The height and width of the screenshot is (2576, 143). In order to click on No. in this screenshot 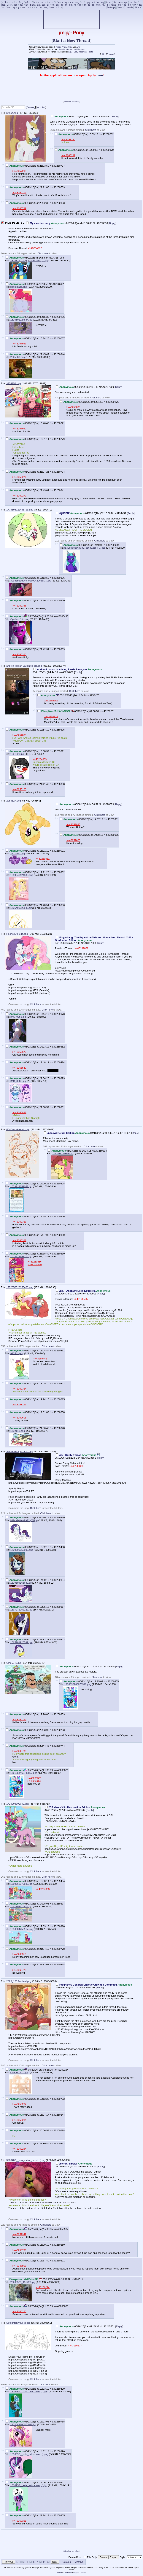, I will do `click(97, 116)`.